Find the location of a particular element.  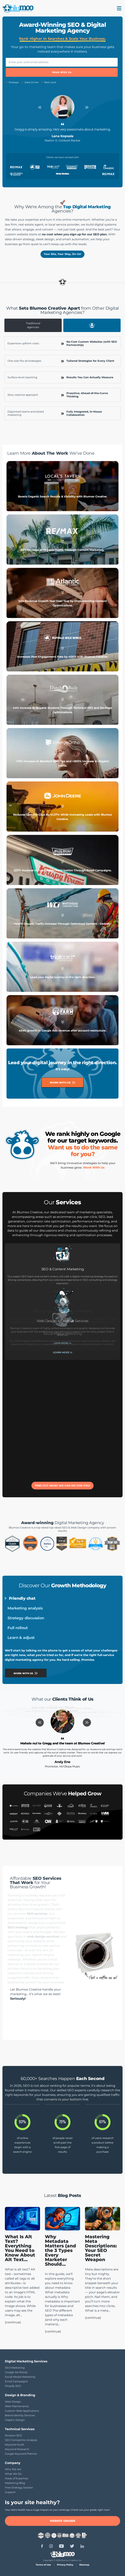

Shopify SEO is located at coordinates (13, 2386).